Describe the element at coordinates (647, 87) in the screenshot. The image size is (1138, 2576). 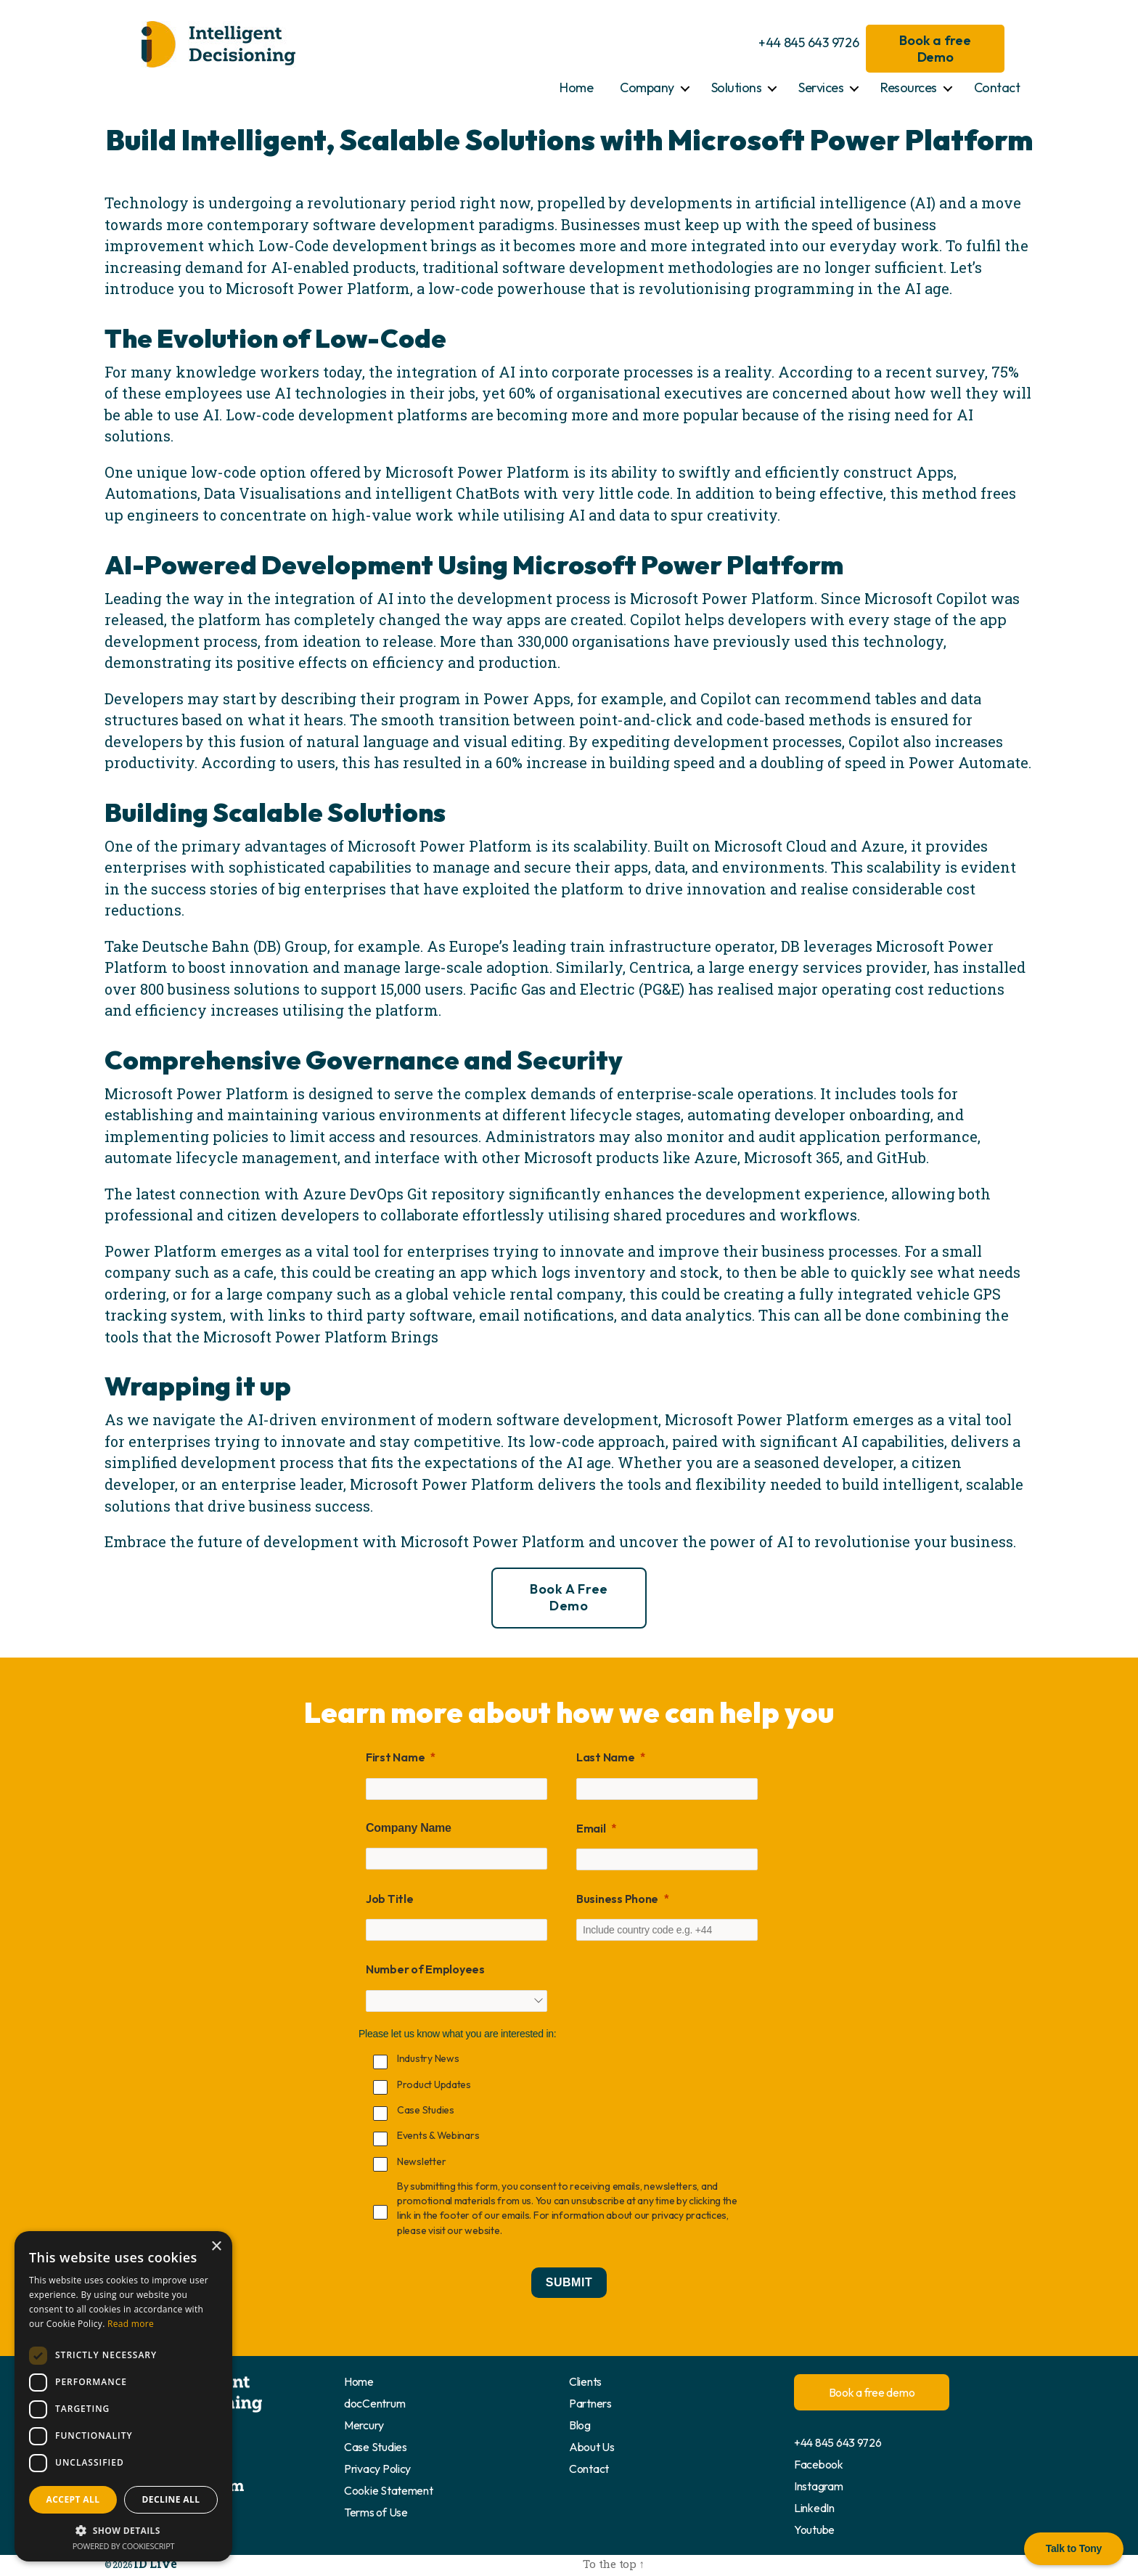
I see `Company` at that location.